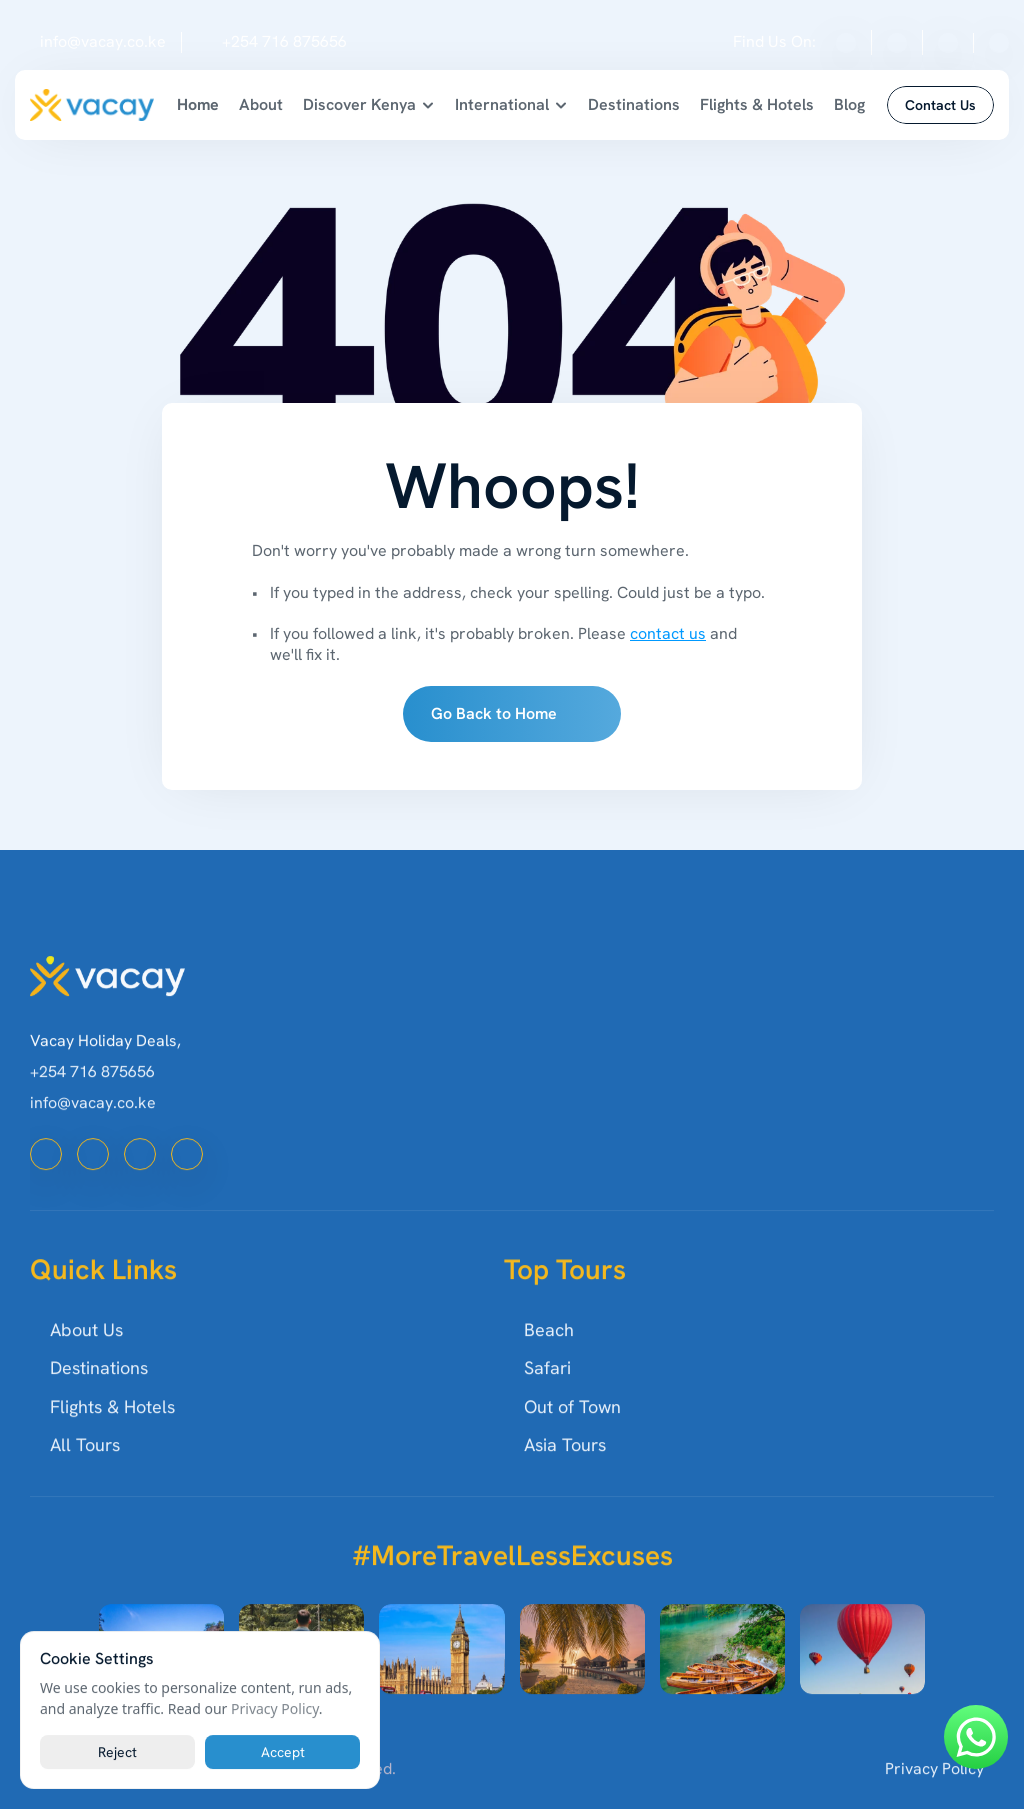 The image size is (1024, 1809). I want to click on Flights & Hotels, so click(757, 104).